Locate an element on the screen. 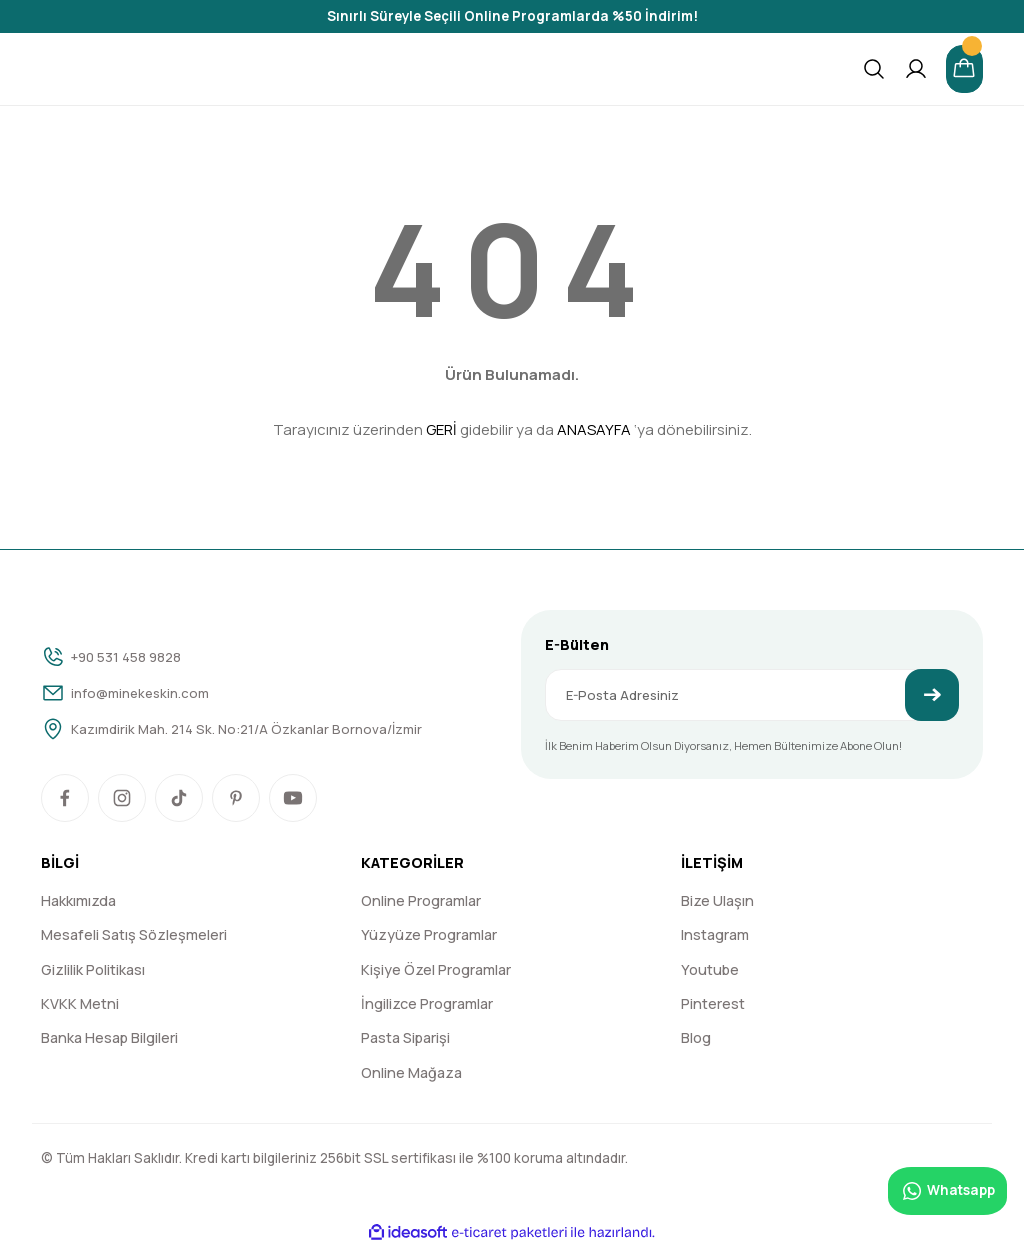  Pasta Siparişi is located at coordinates (405, 1037).